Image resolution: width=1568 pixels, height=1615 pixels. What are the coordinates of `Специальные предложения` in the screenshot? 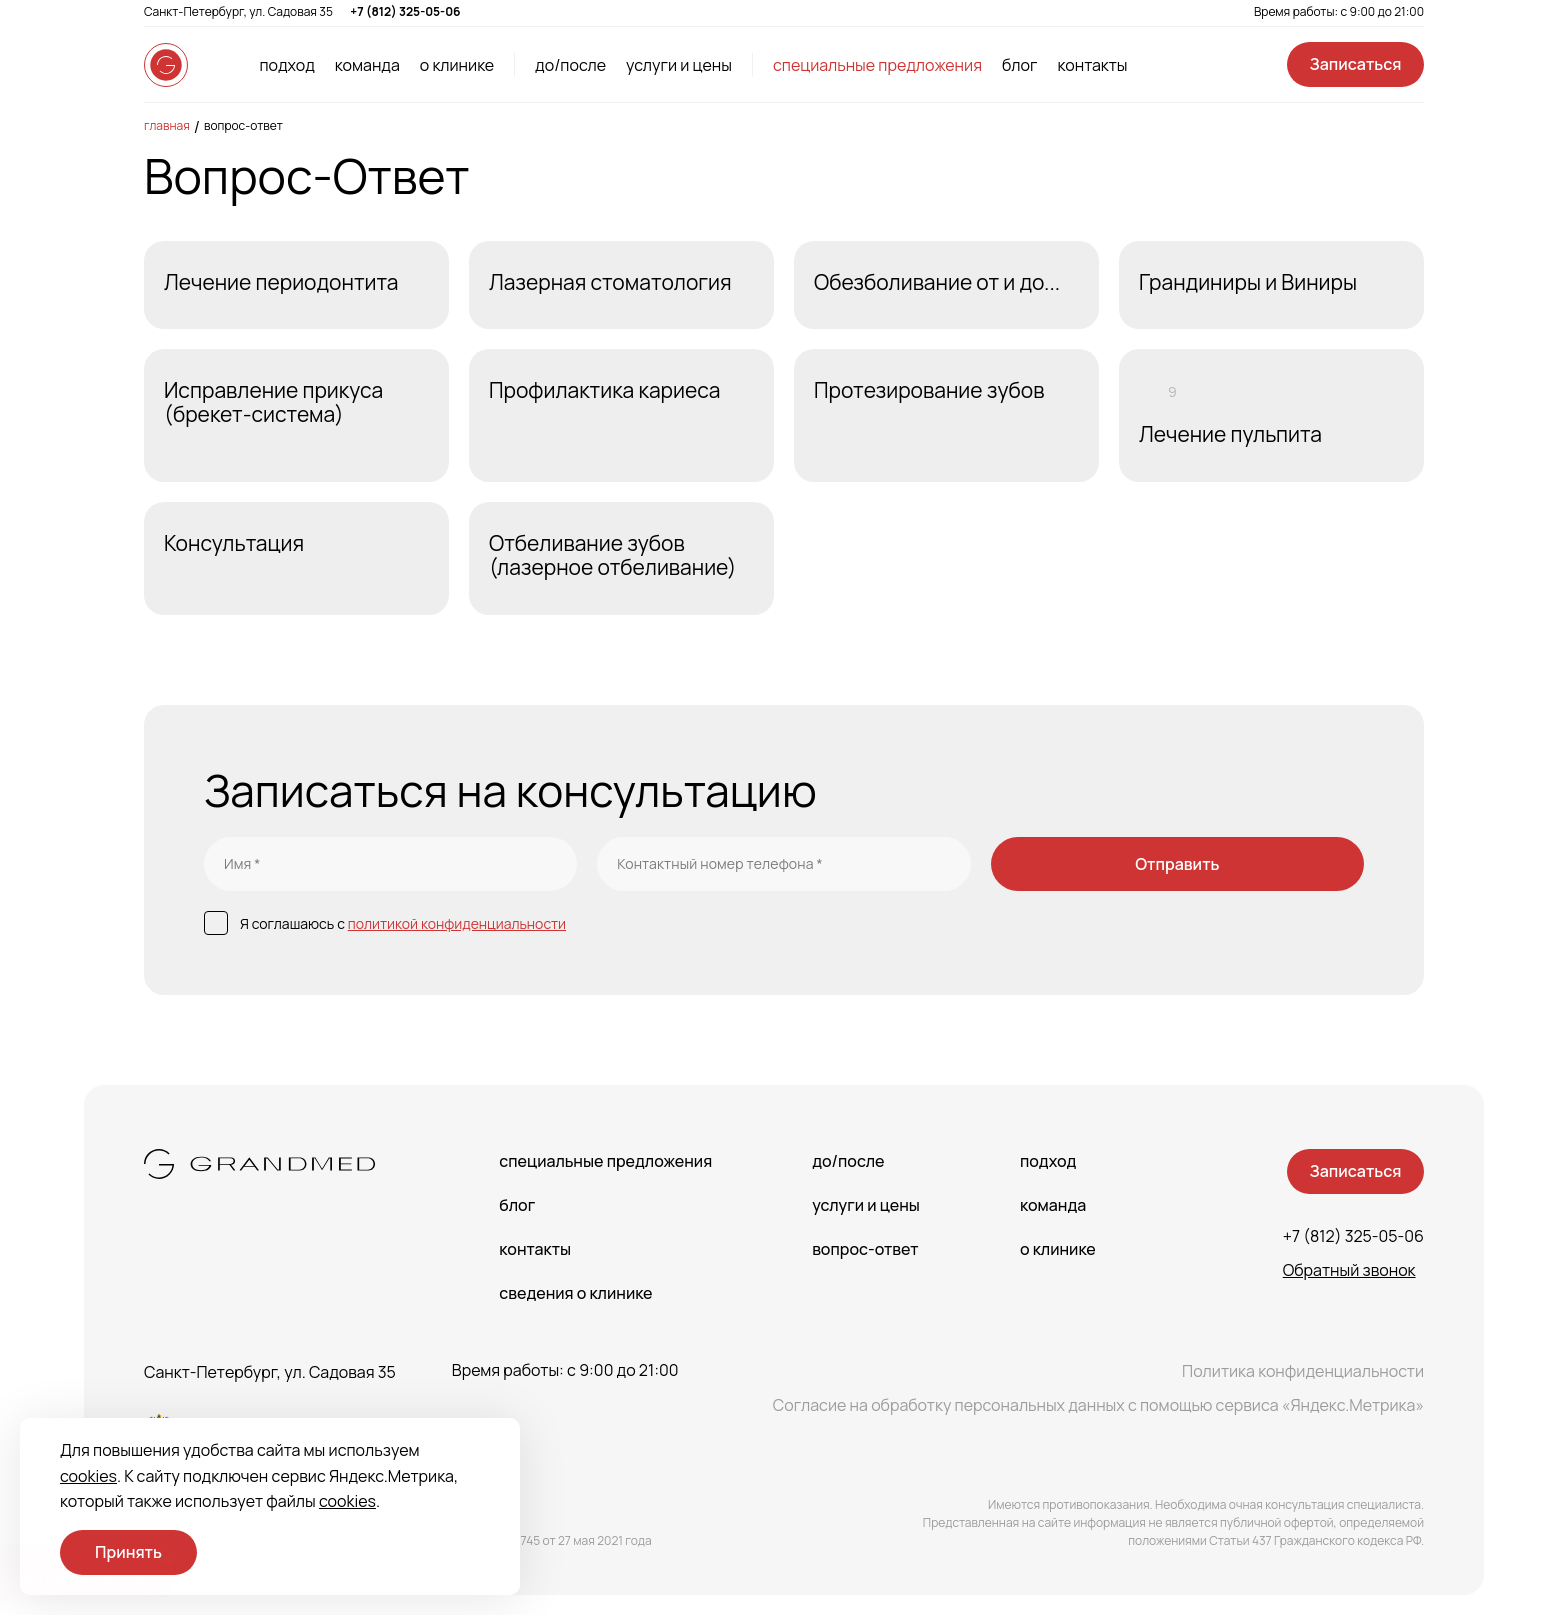 It's located at (605, 1161).